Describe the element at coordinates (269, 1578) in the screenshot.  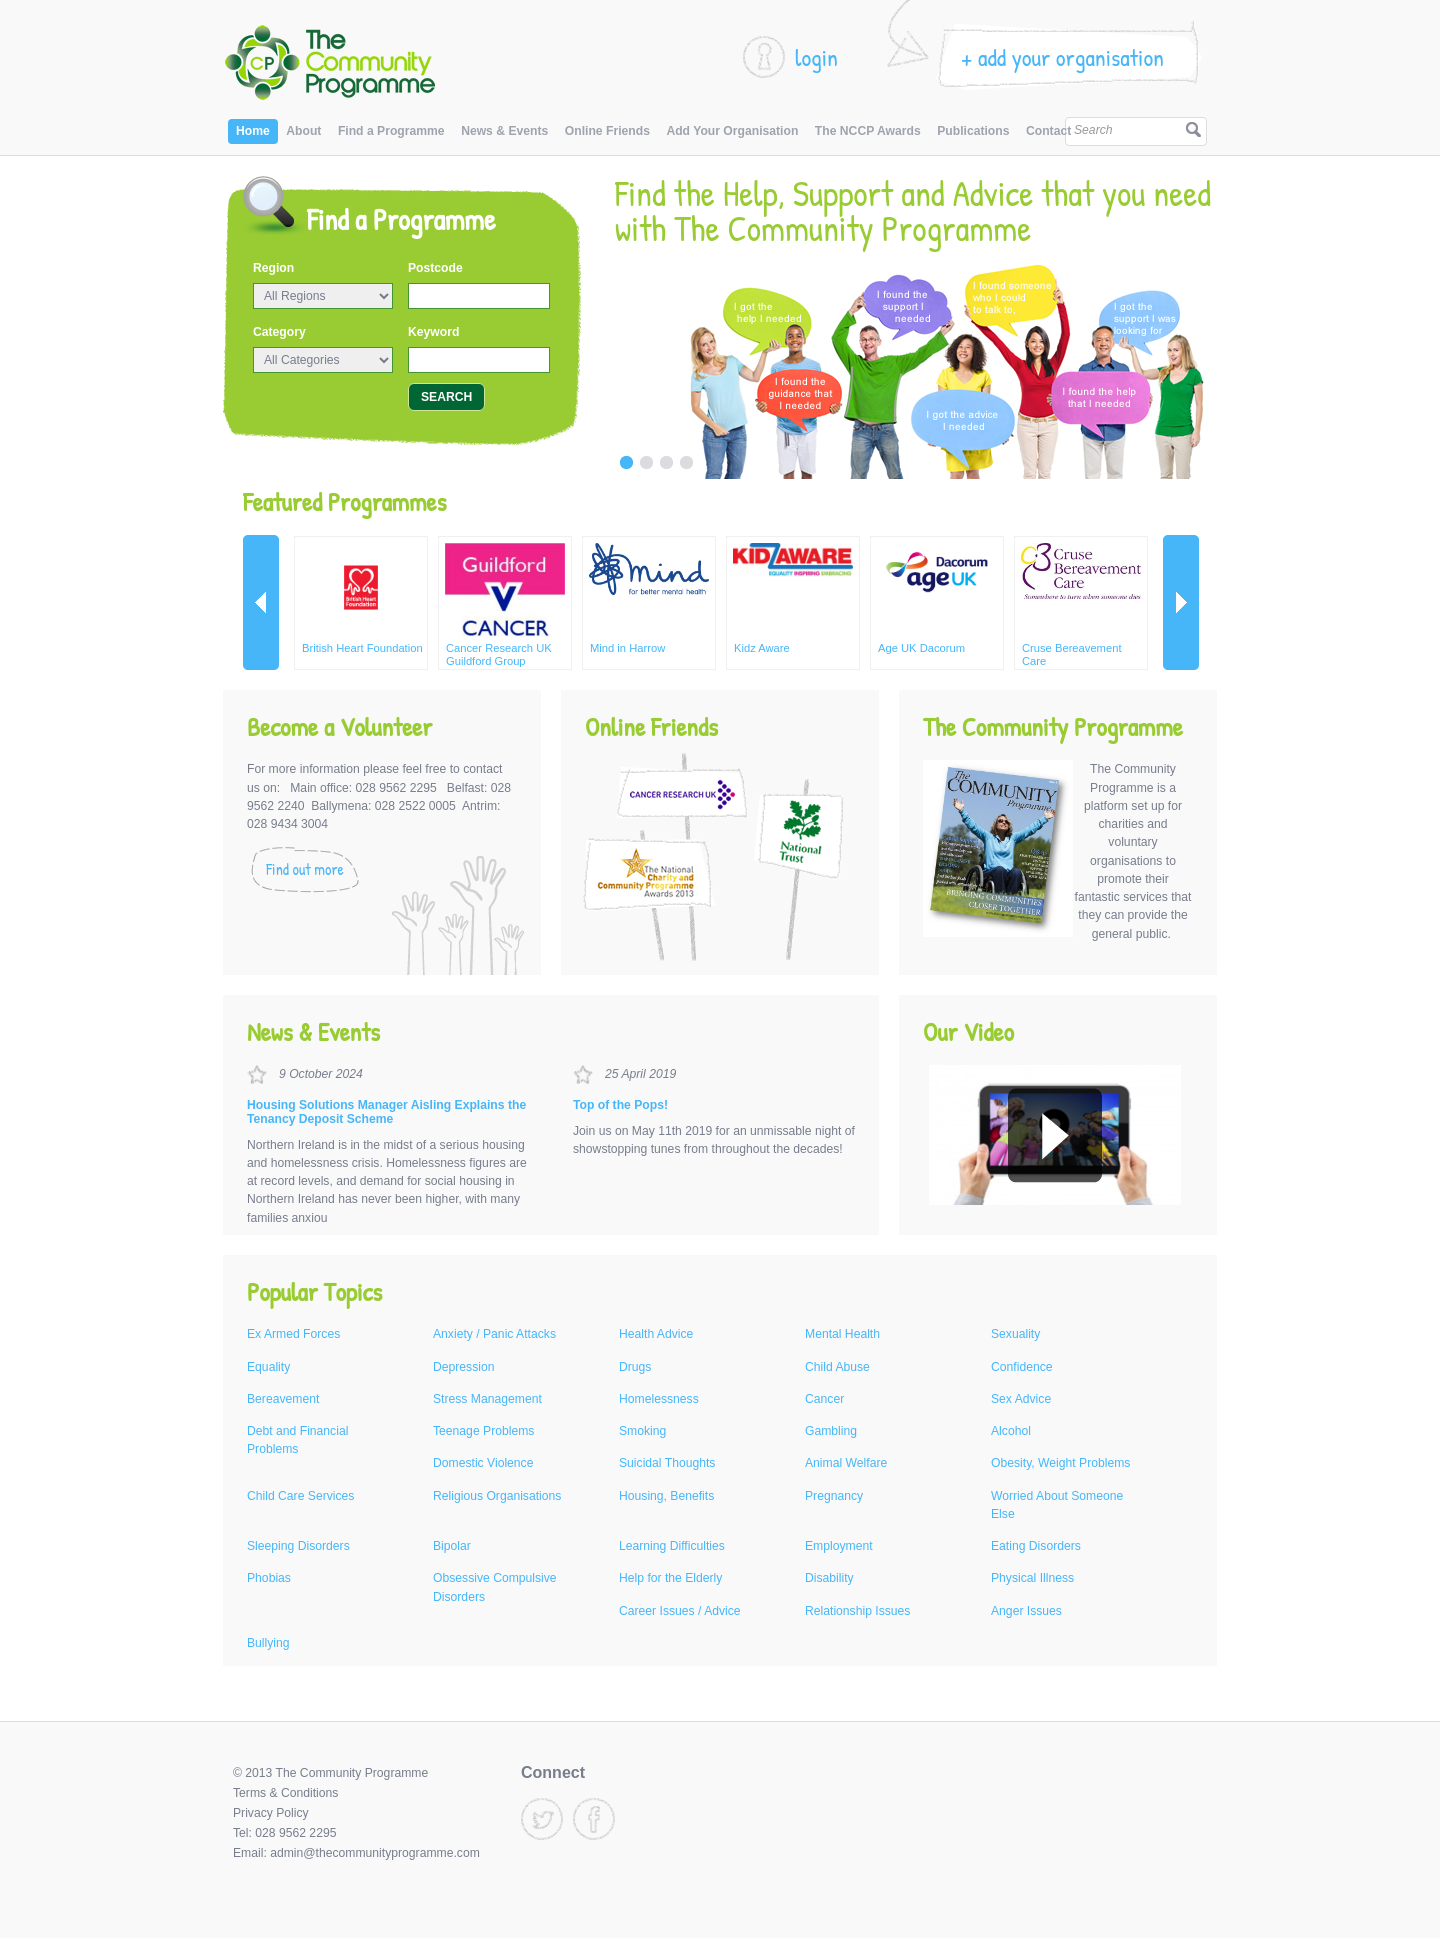
I see `Phobias` at that location.